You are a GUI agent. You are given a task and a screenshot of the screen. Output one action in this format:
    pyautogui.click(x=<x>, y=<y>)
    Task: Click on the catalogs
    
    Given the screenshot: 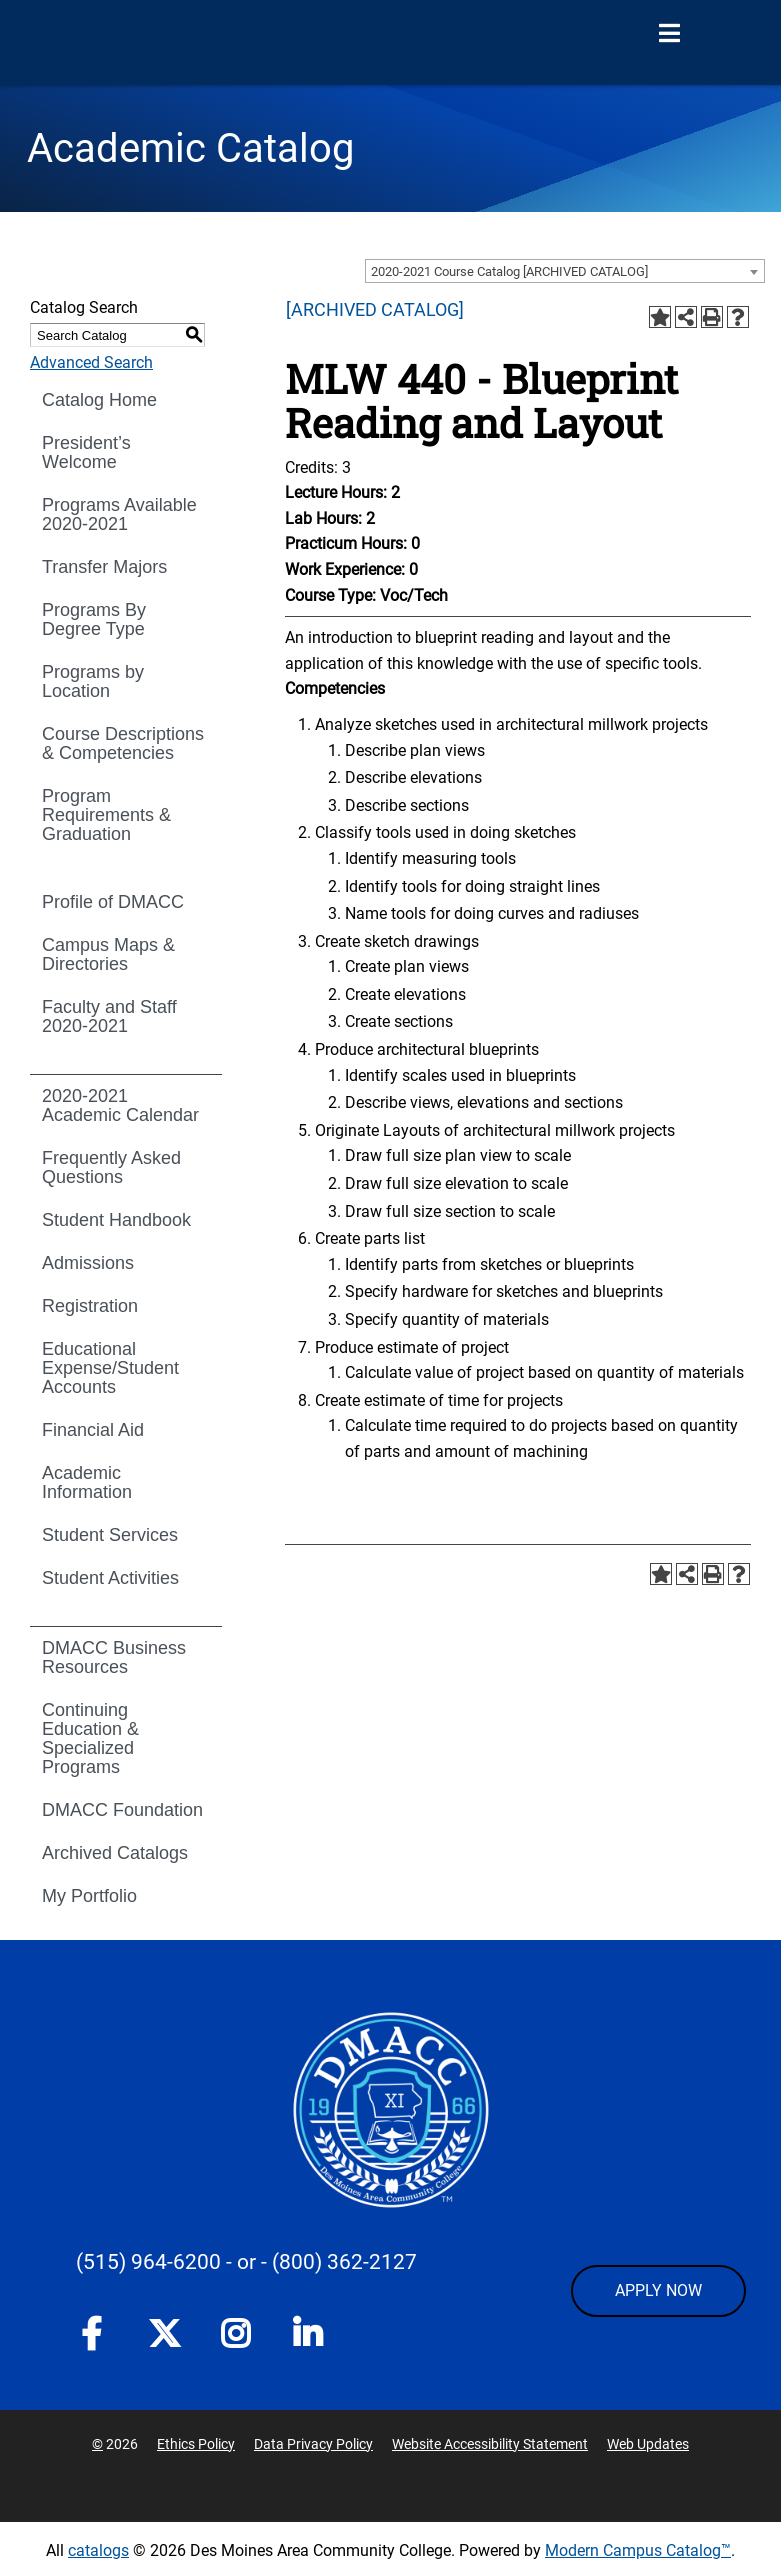 What is the action you would take?
    pyautogui.click(x=98, y=2550)
    